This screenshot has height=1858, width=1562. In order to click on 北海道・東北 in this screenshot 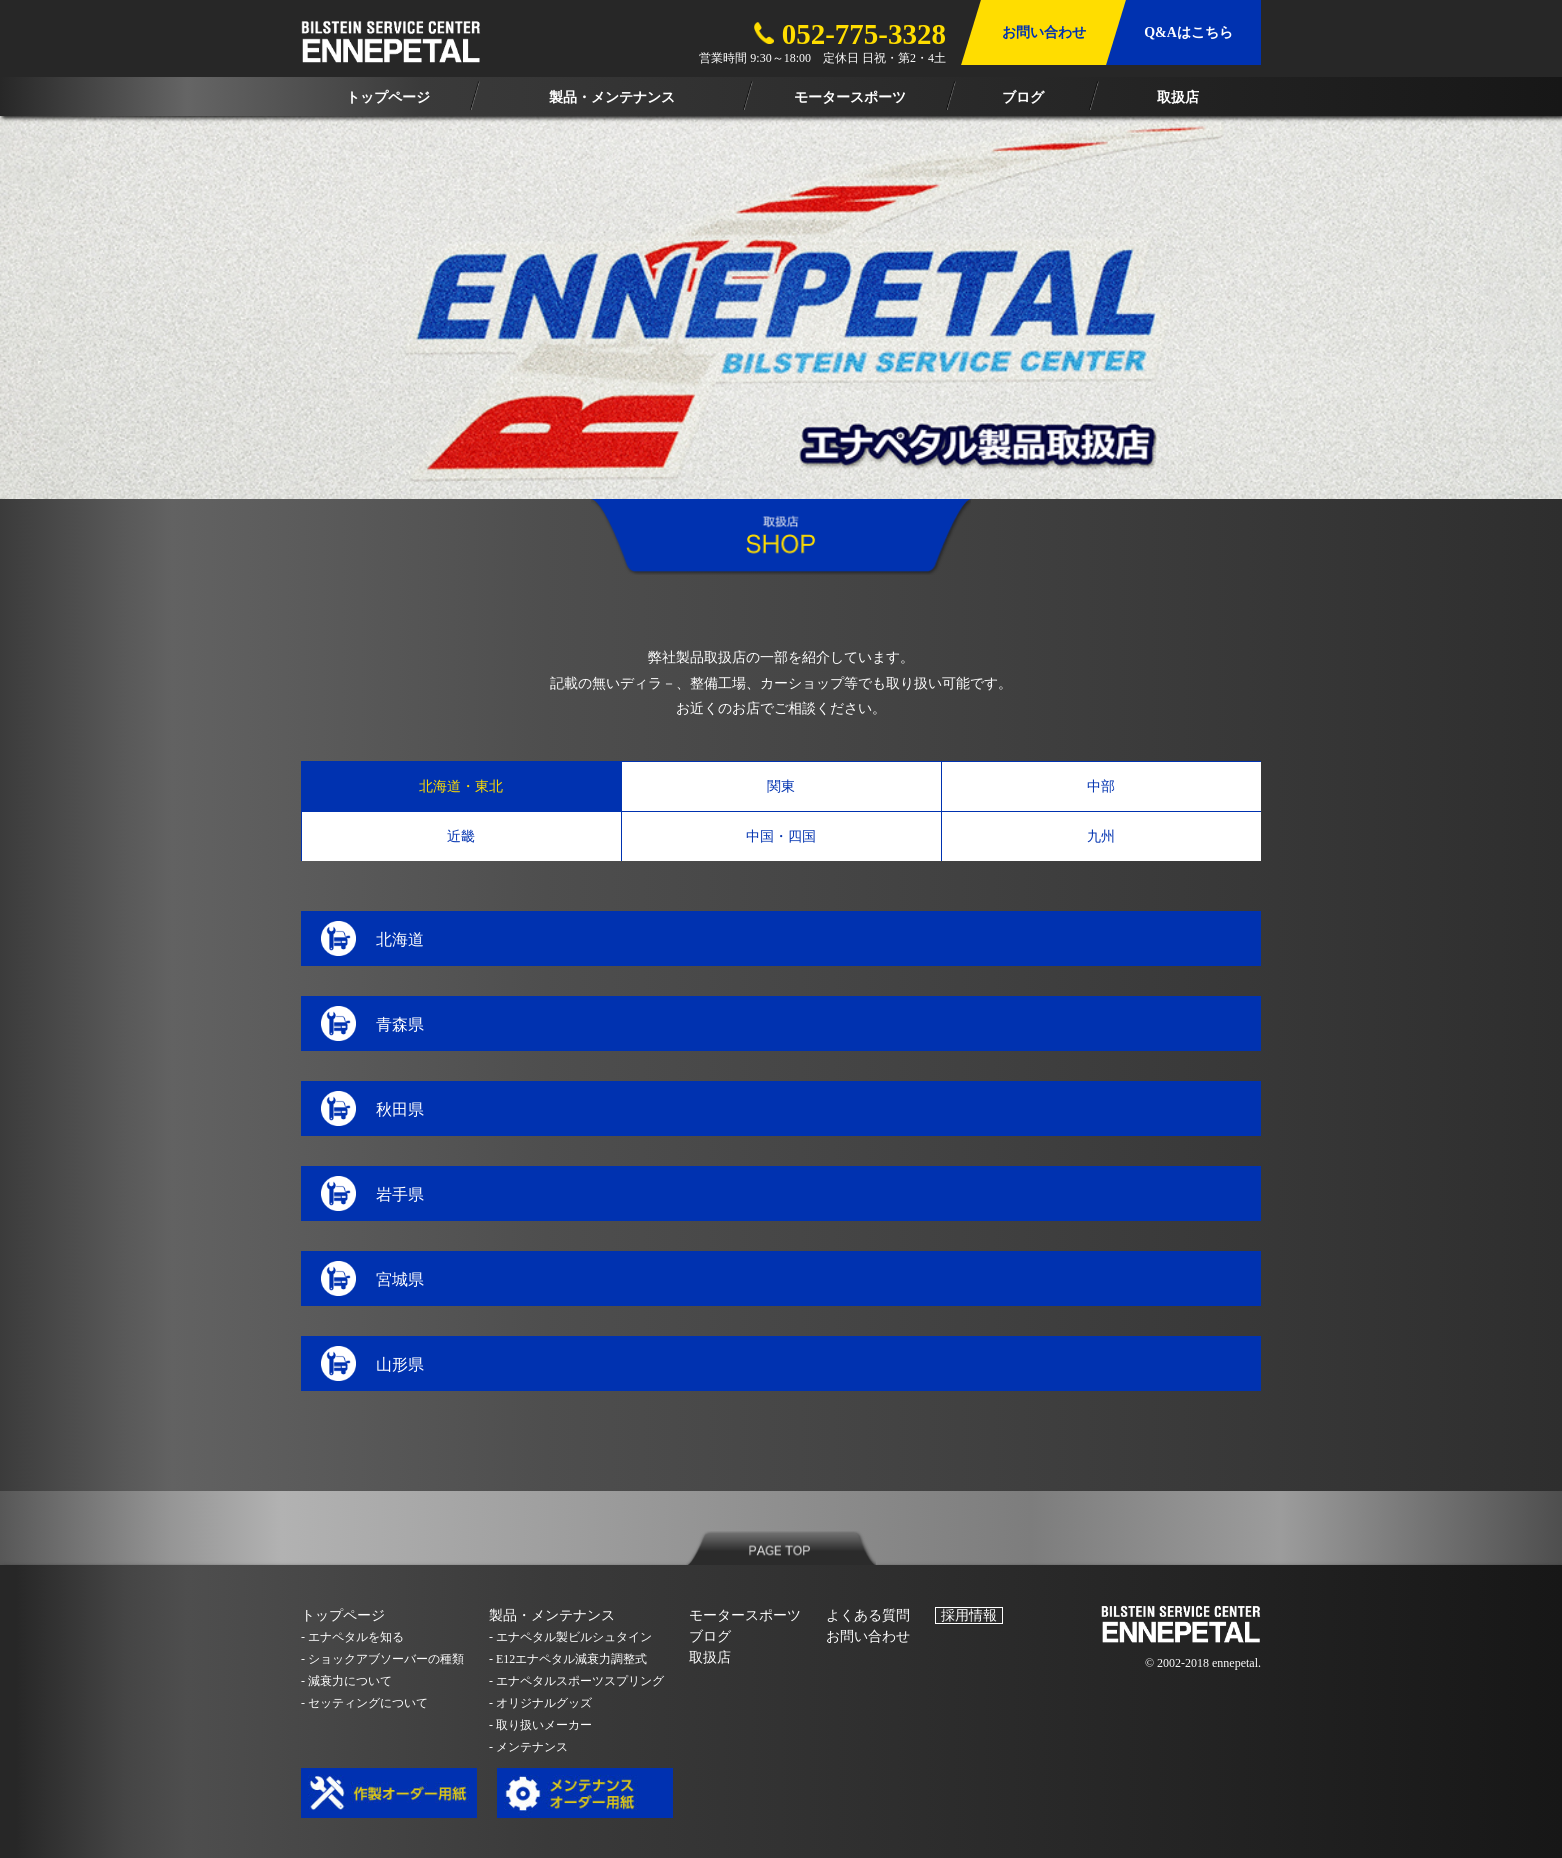, I will do `click(461, 786)`.